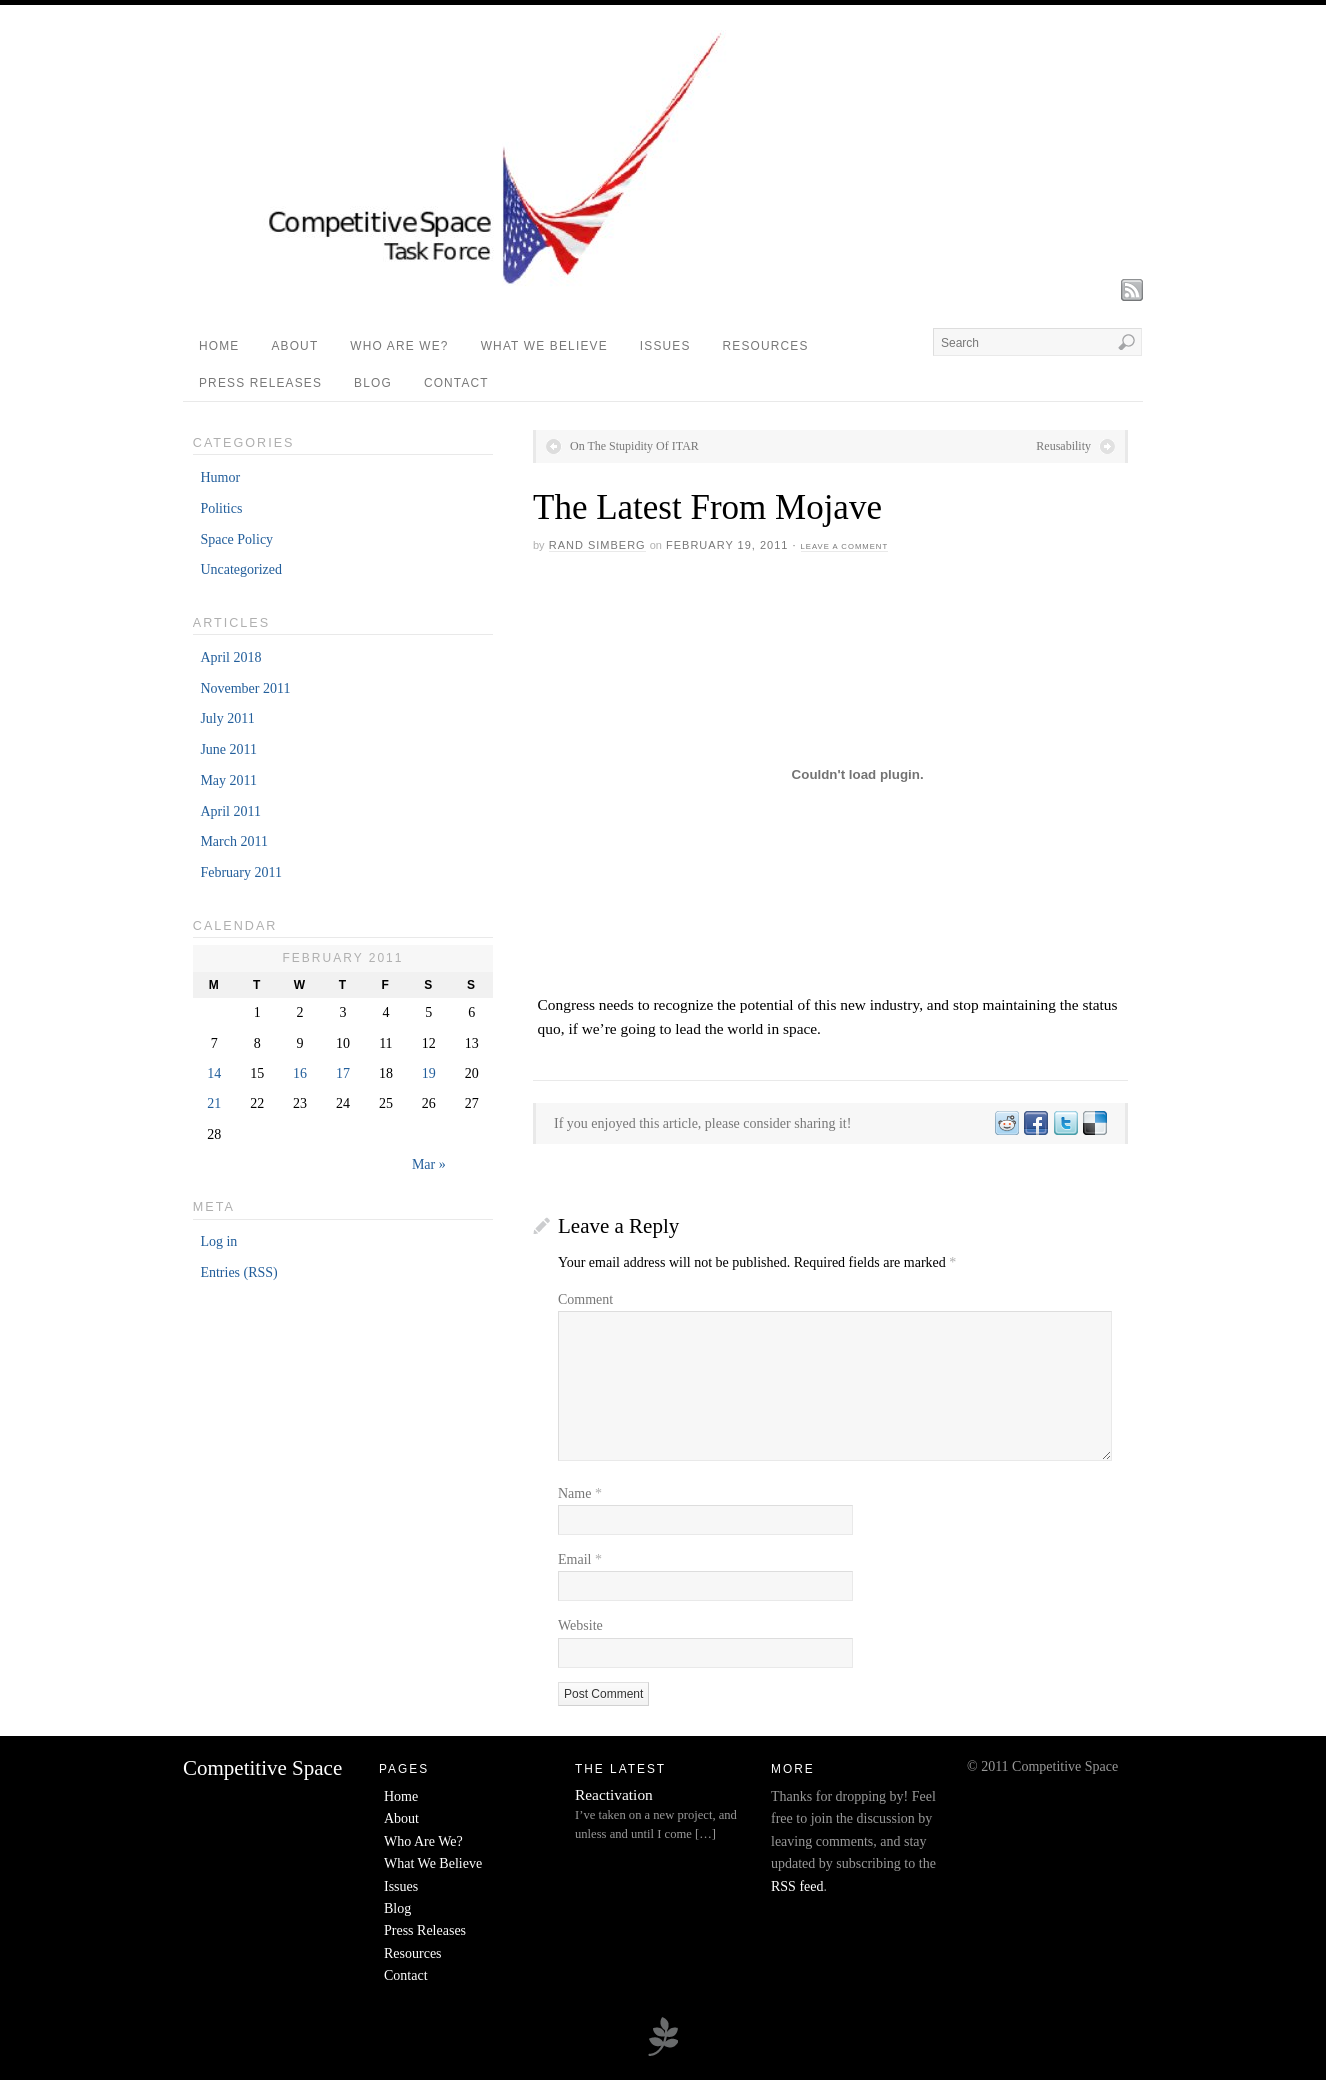 This screenshot has height=2080, width=1326. What do you see at coordinates (262, 1768) in the screenshot?
I see `Competitive Space` at bounding box center [262, 1768].